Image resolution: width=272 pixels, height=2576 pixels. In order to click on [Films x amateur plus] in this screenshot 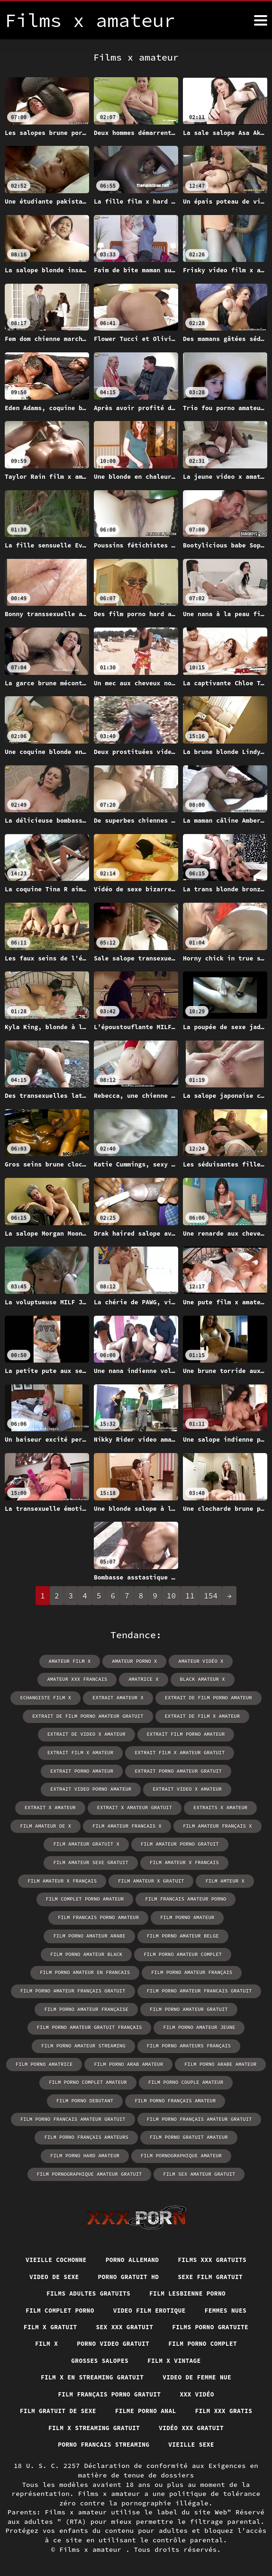, I will do `click(260, 20)`.